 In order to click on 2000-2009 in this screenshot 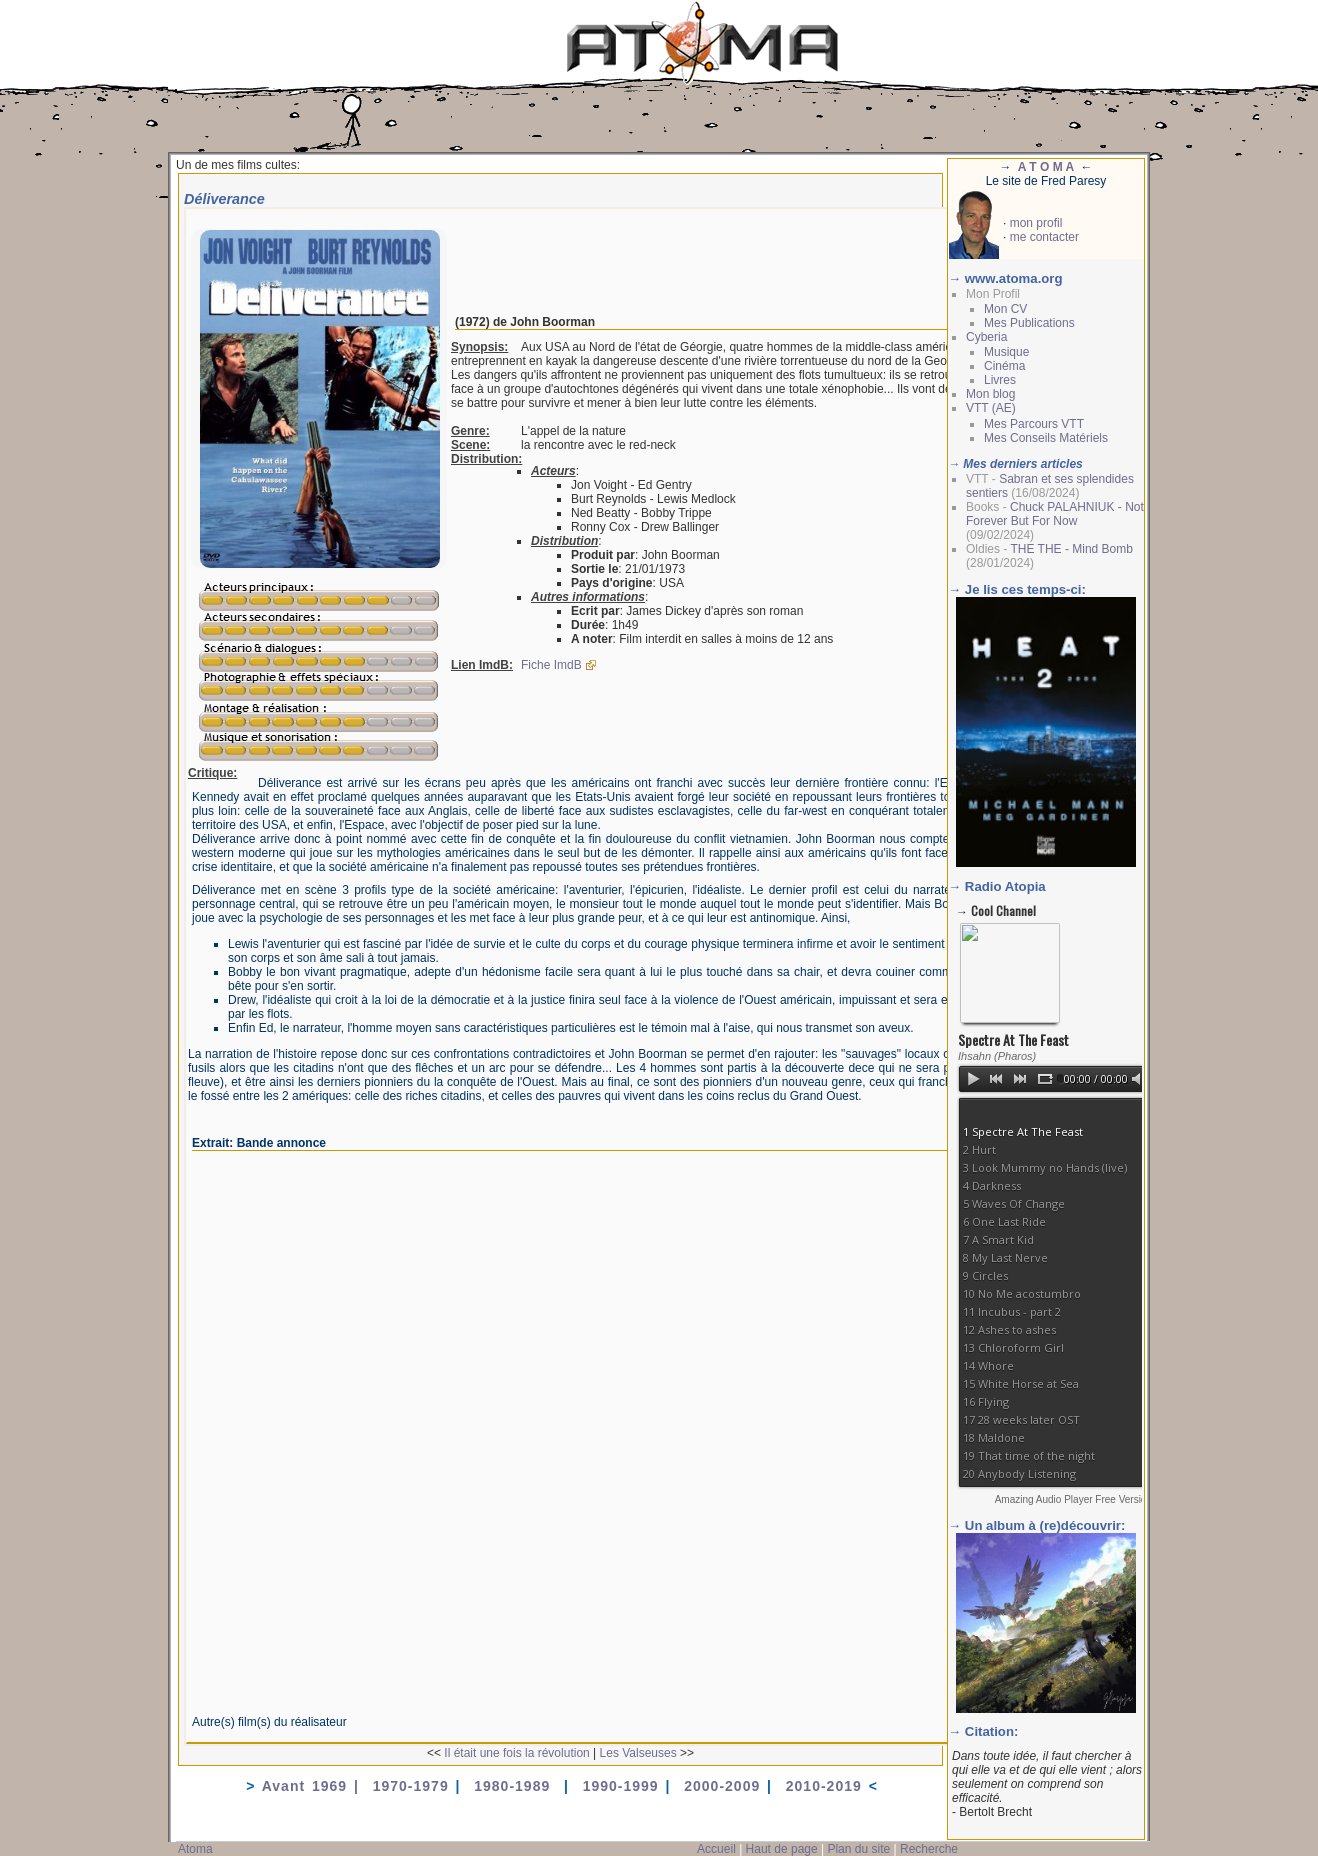, I will do `click(722, 1786)`.